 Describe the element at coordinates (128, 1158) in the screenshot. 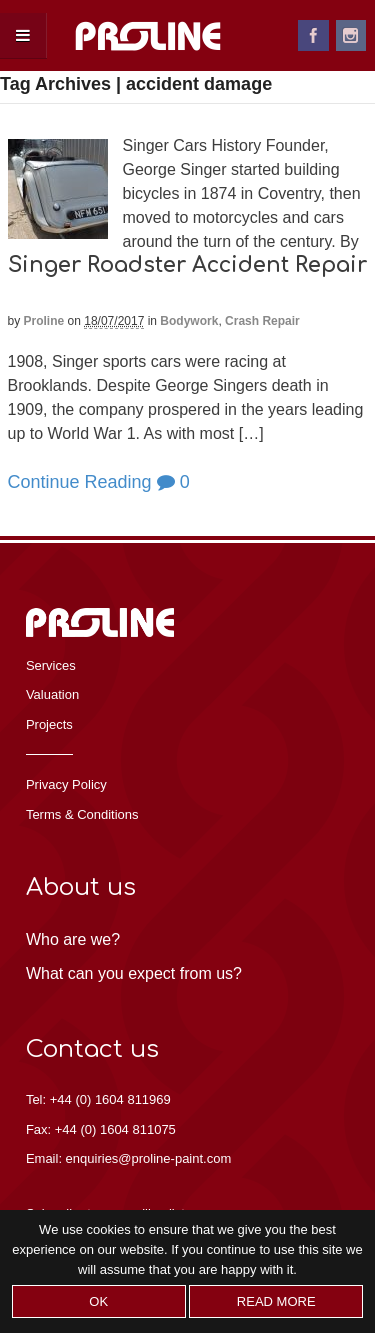

I see `Email: enquiries@proline-paint.com` at that location.